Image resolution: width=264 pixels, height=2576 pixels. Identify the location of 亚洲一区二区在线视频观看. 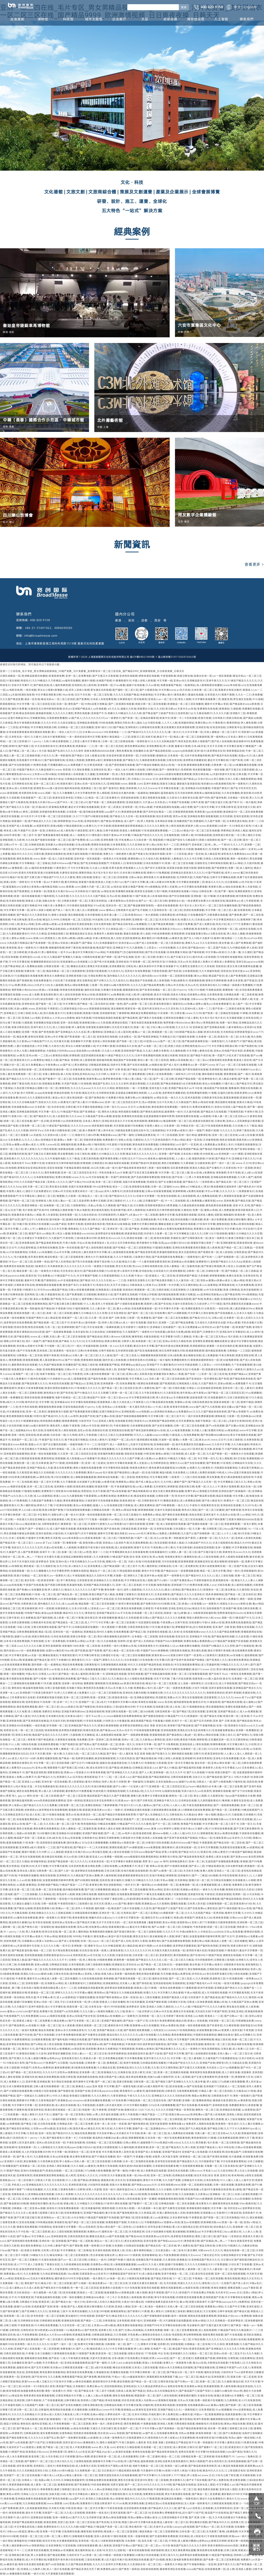
(230, 2273).